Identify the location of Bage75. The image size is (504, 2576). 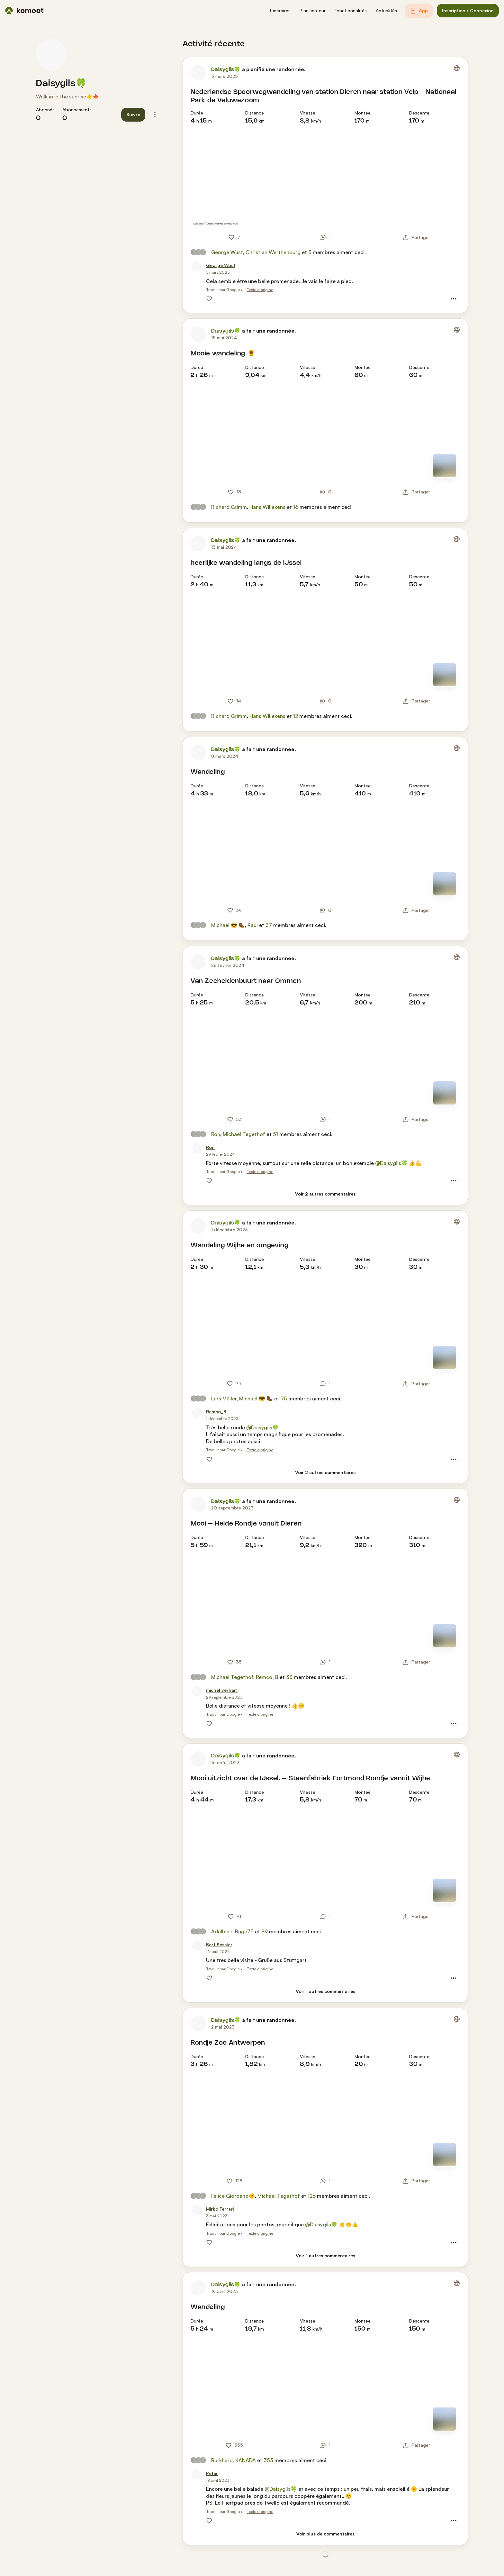
(244, 1931).